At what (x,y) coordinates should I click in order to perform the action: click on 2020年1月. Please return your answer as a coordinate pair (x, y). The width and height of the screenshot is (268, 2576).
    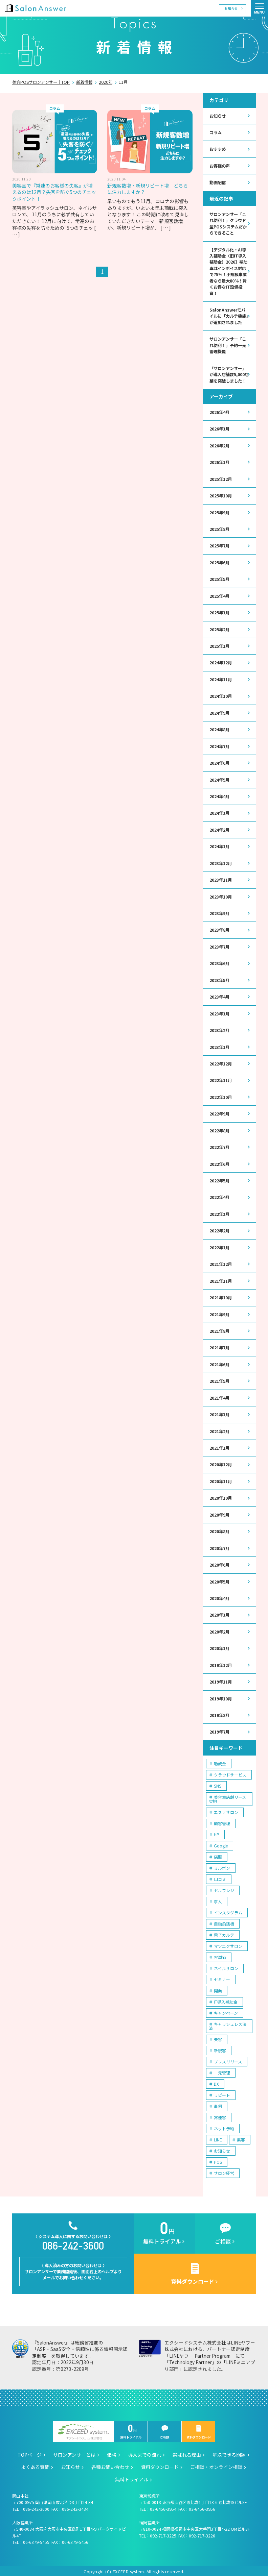
    Looking at the image, I should click on (219, 1646).